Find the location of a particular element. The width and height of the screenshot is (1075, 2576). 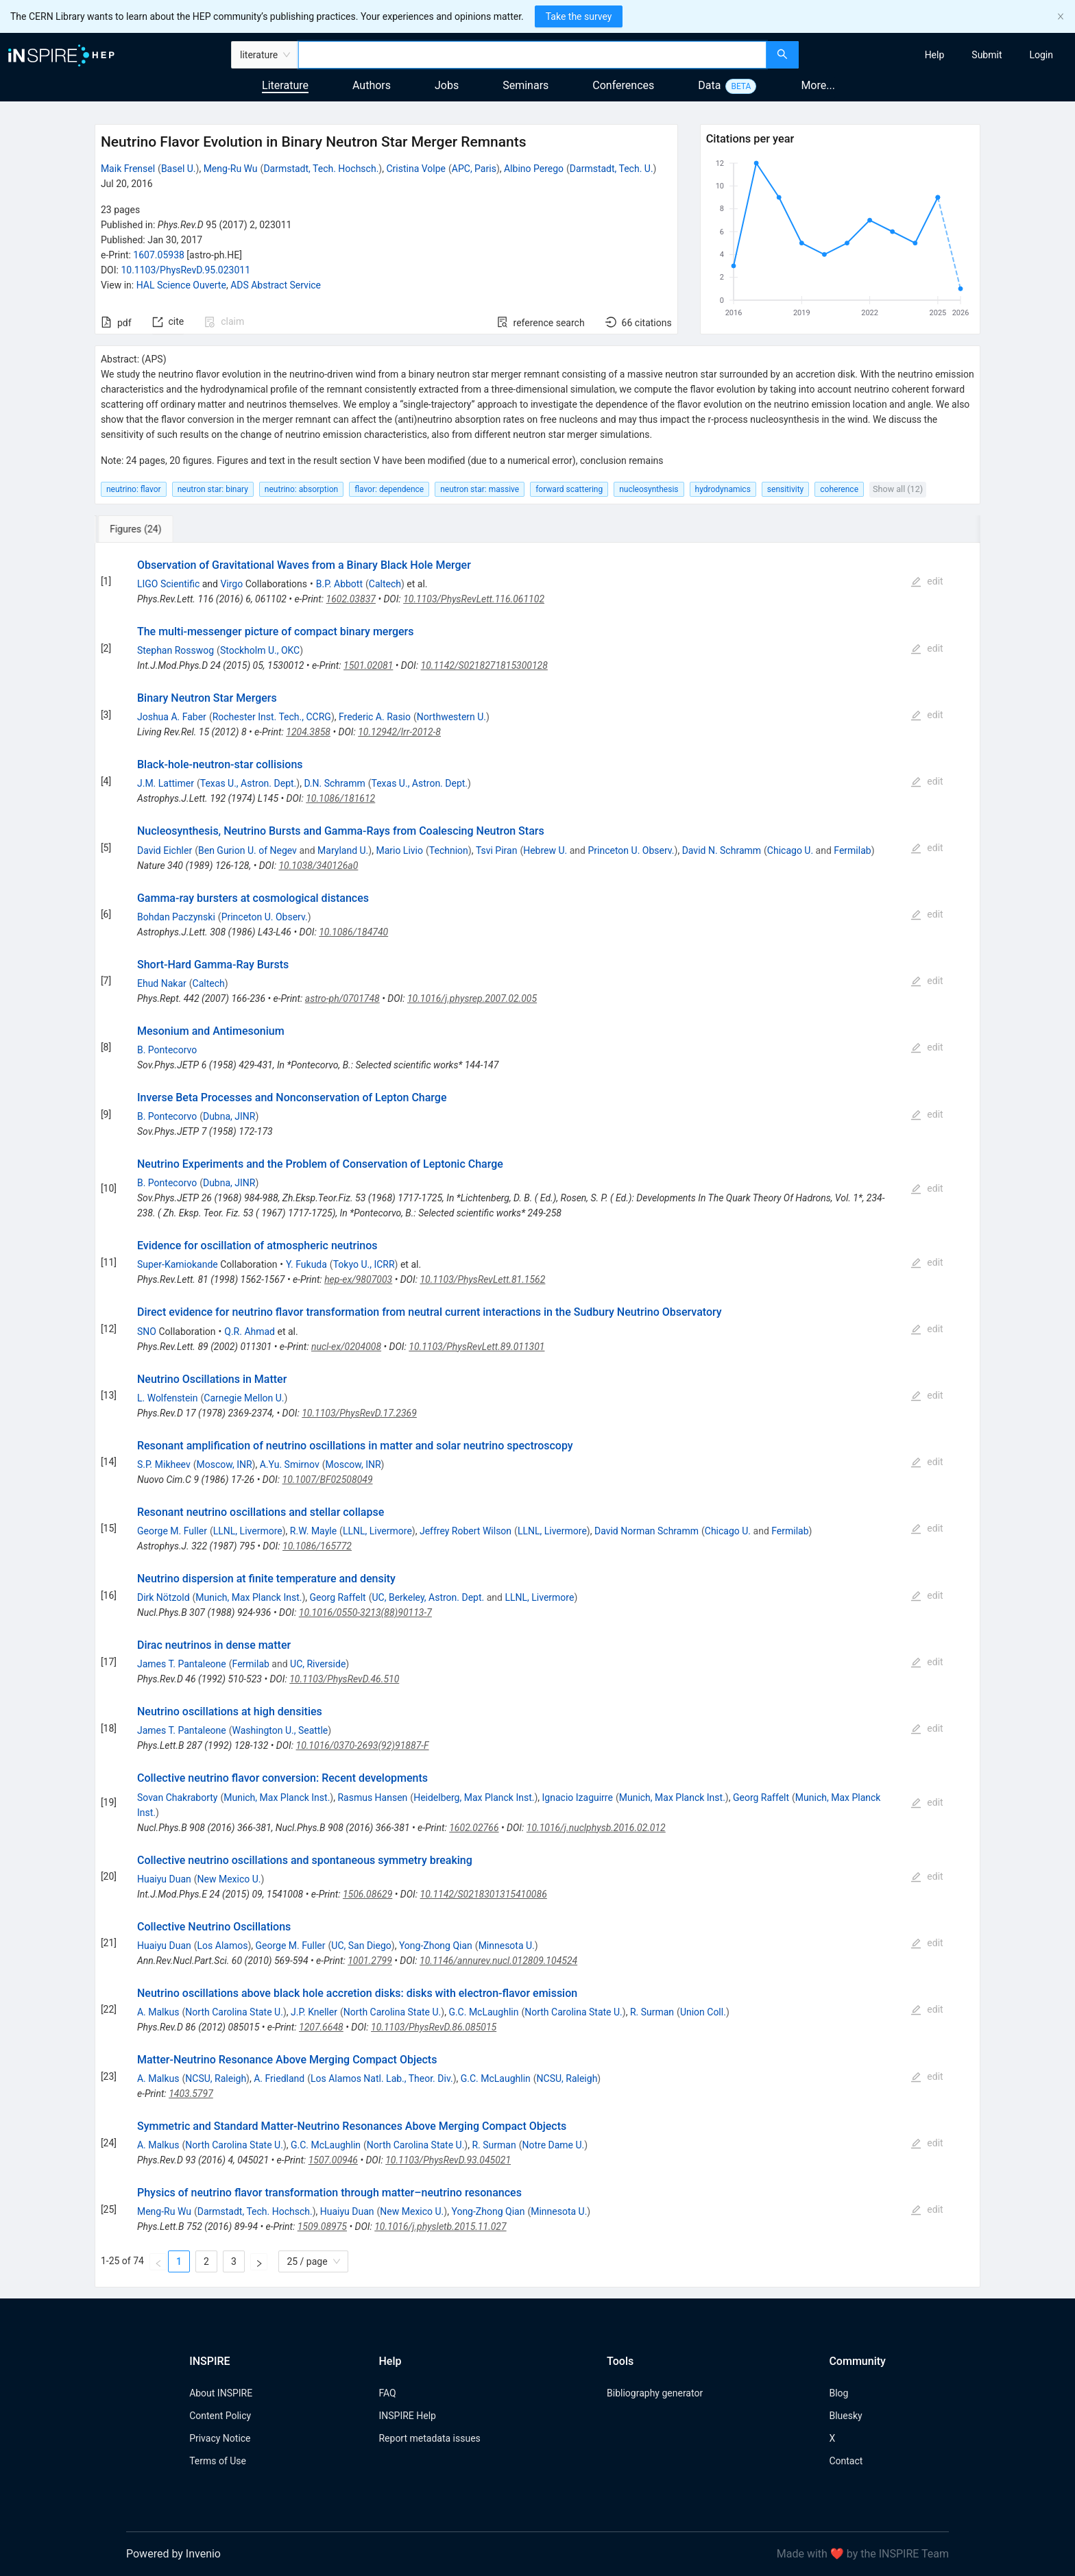

UC, San Diego is located at coordinates (361, 1945).